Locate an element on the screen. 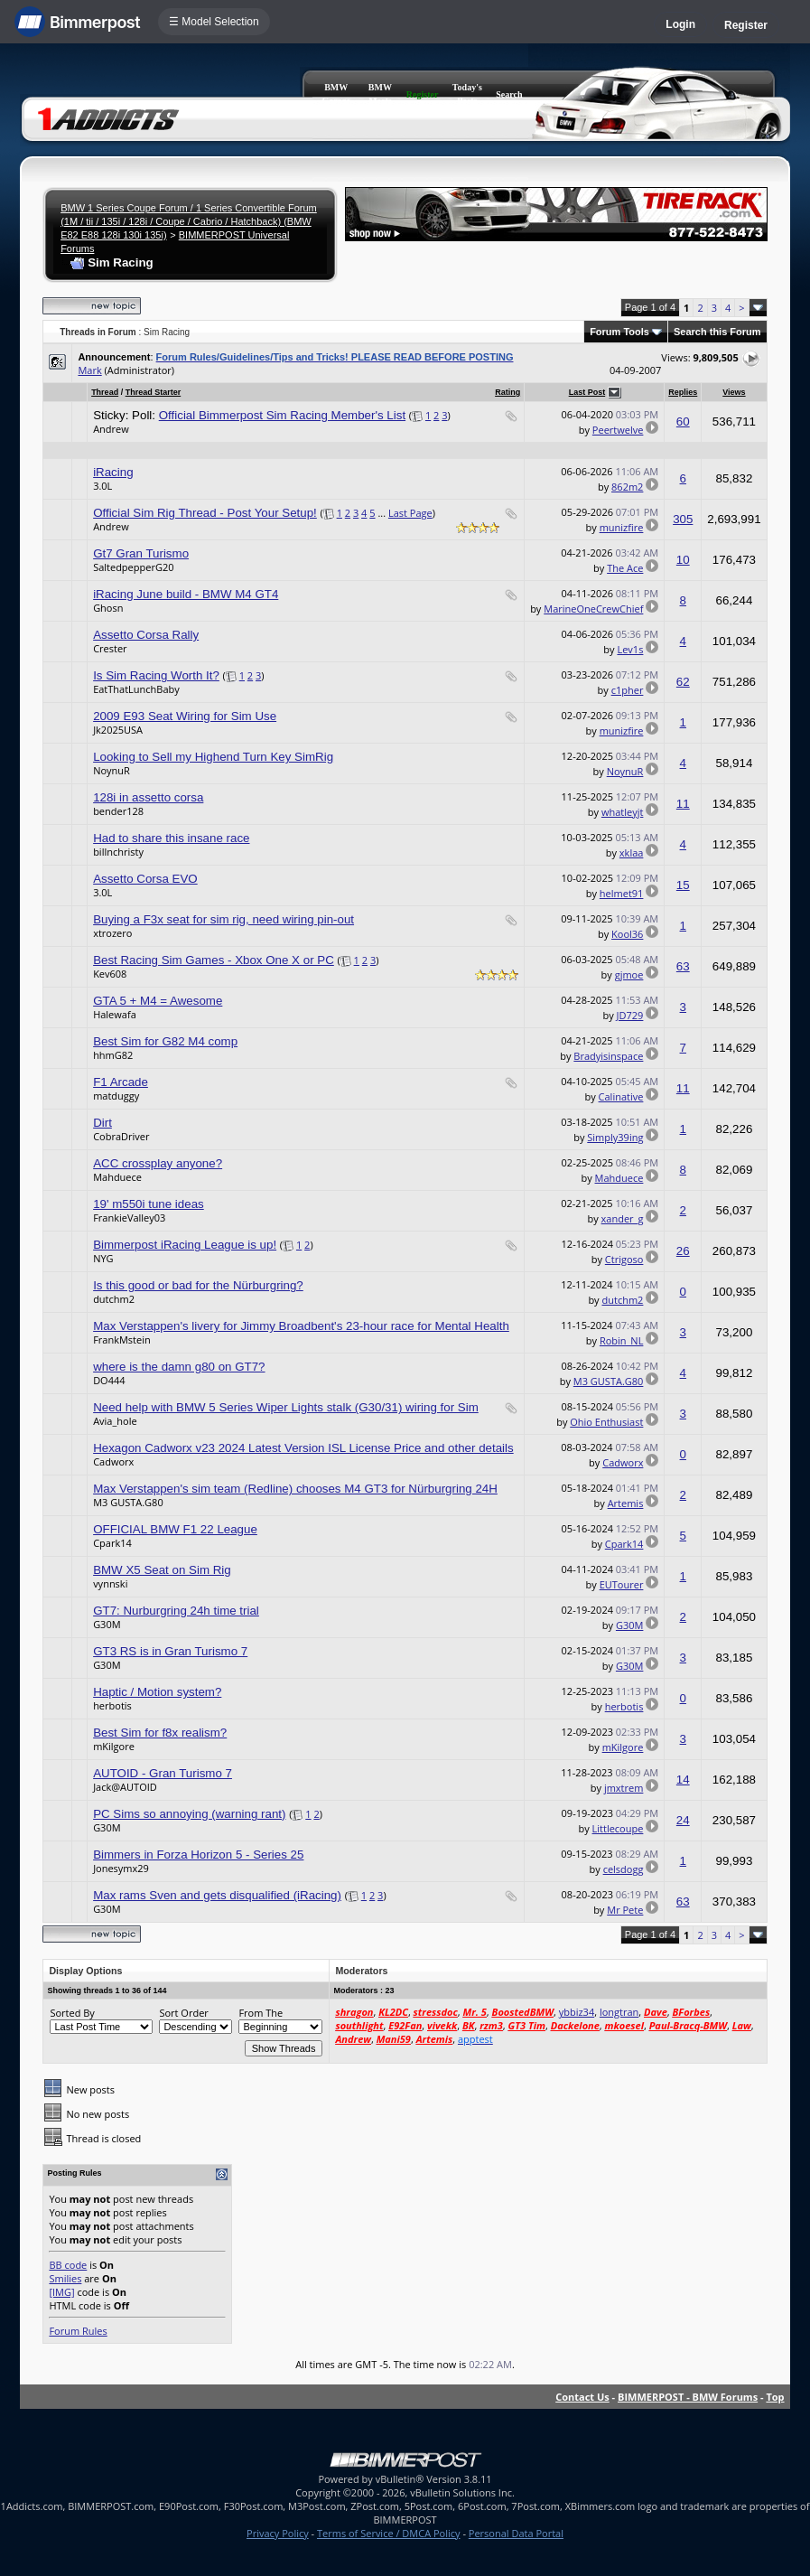  FrankieValley03 is located at coordinates (129, 1217).